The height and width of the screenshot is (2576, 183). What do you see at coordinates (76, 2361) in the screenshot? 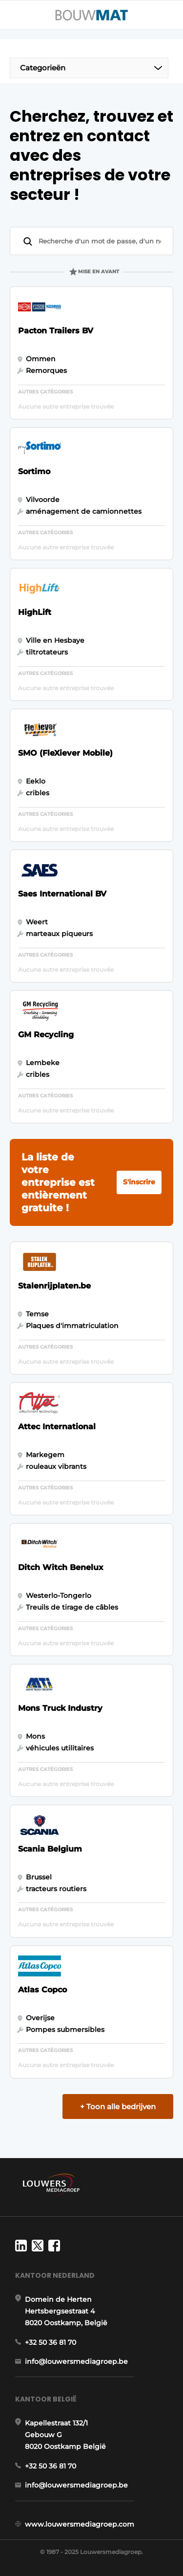
I see `info@louwersmediagroep.be` at bounding box center [76, 2361].